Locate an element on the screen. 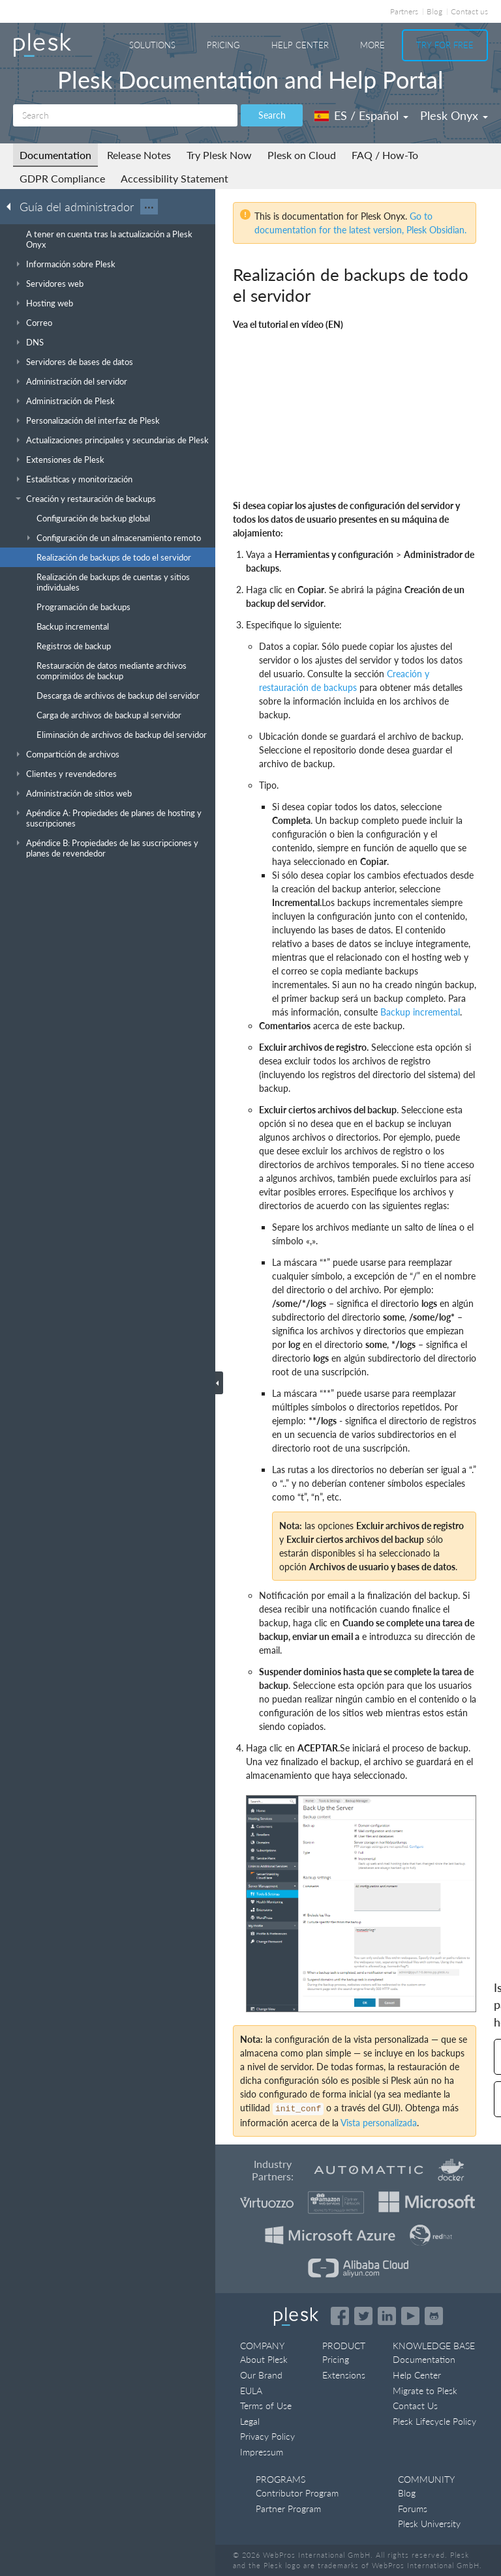 The image size is (501, 2576). Legal is located at coordinates (250, 2421).